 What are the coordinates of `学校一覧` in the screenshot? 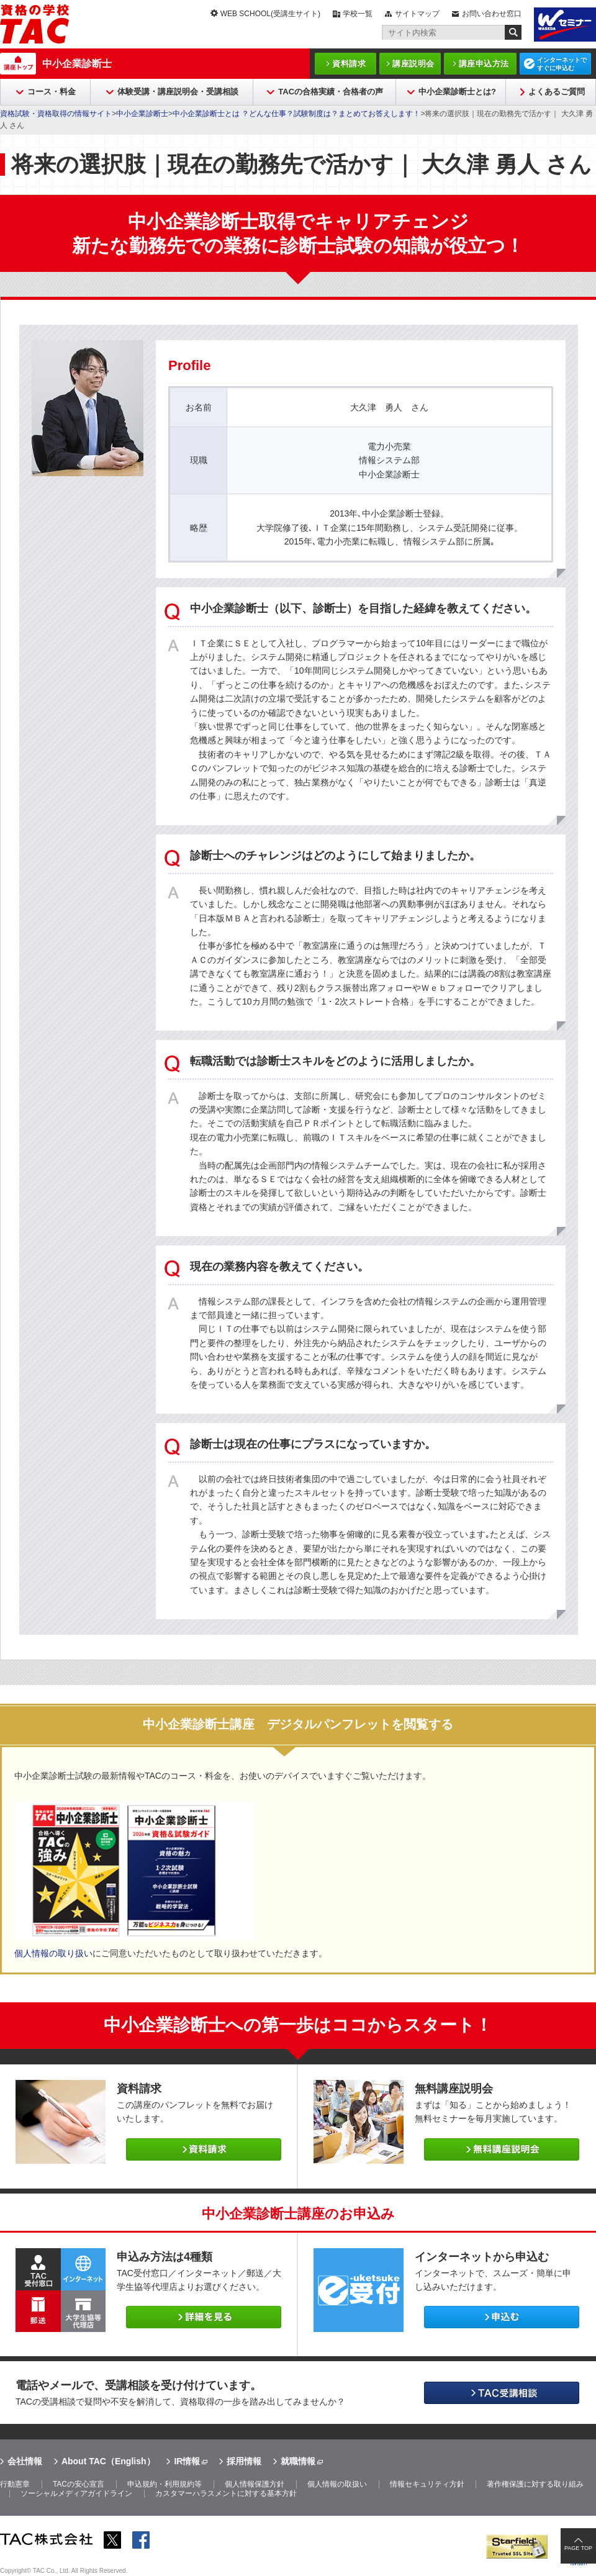 It's located at (357, 13).